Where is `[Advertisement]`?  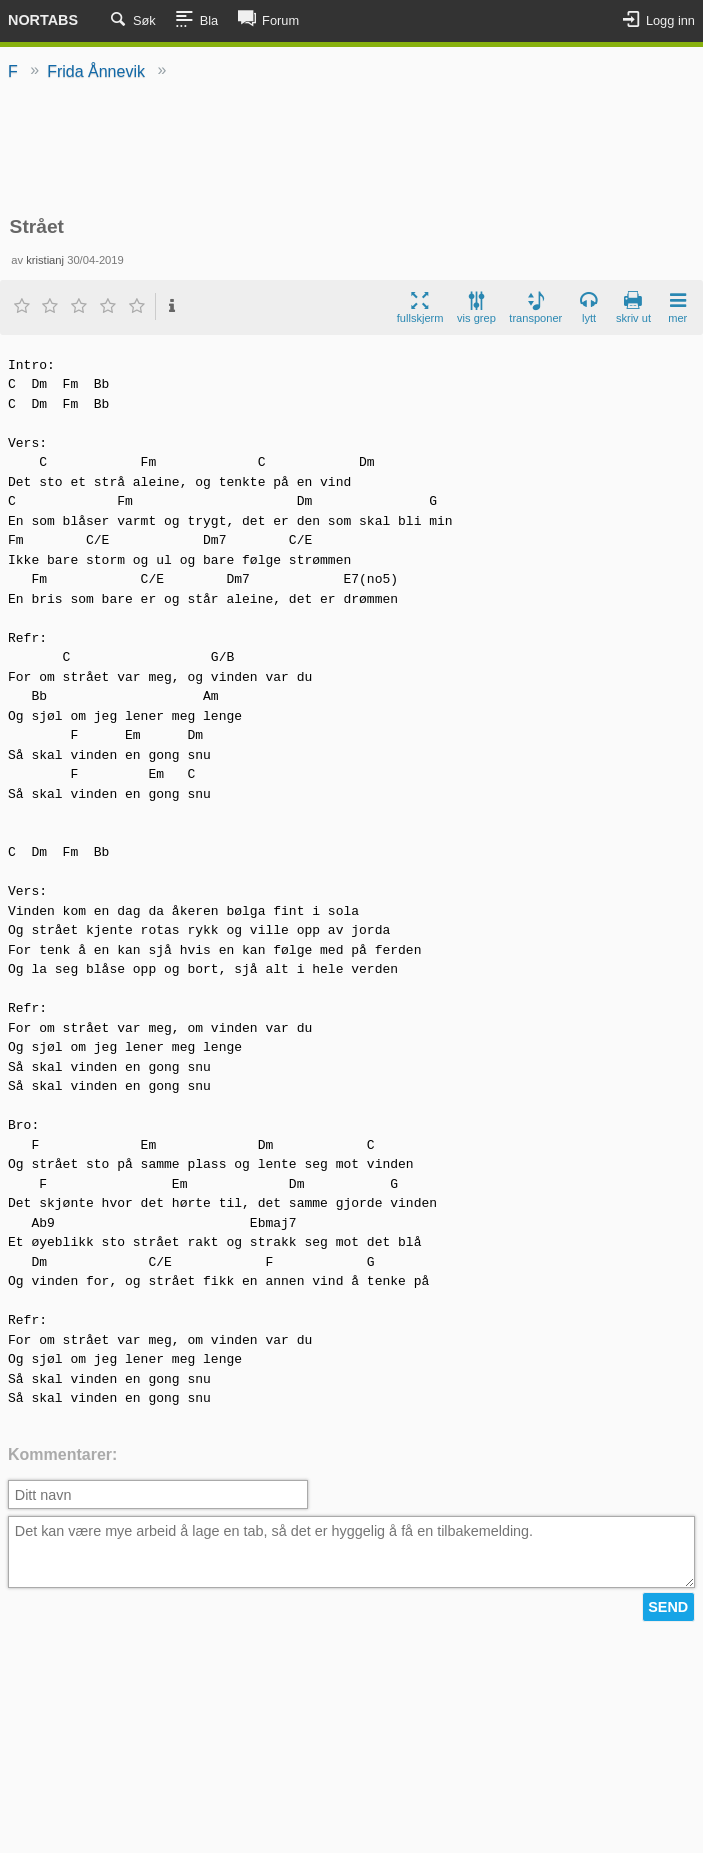
[Advertisement] is located at coordinates (352, 150).